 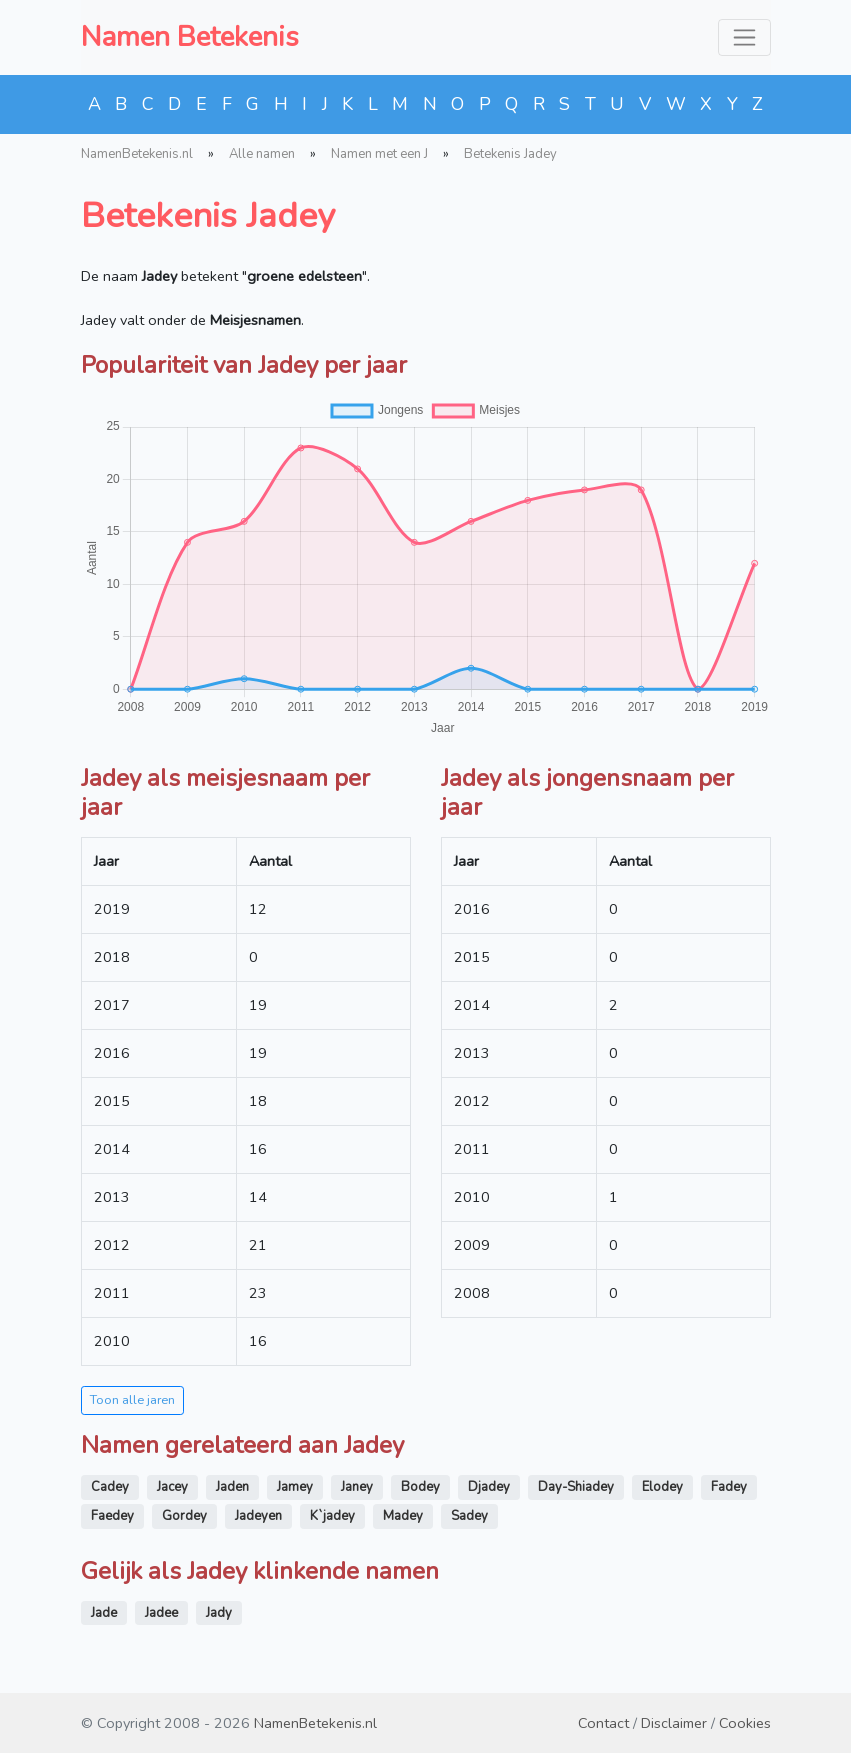 I want to click on Gordey, so click(x=184, y=1516).